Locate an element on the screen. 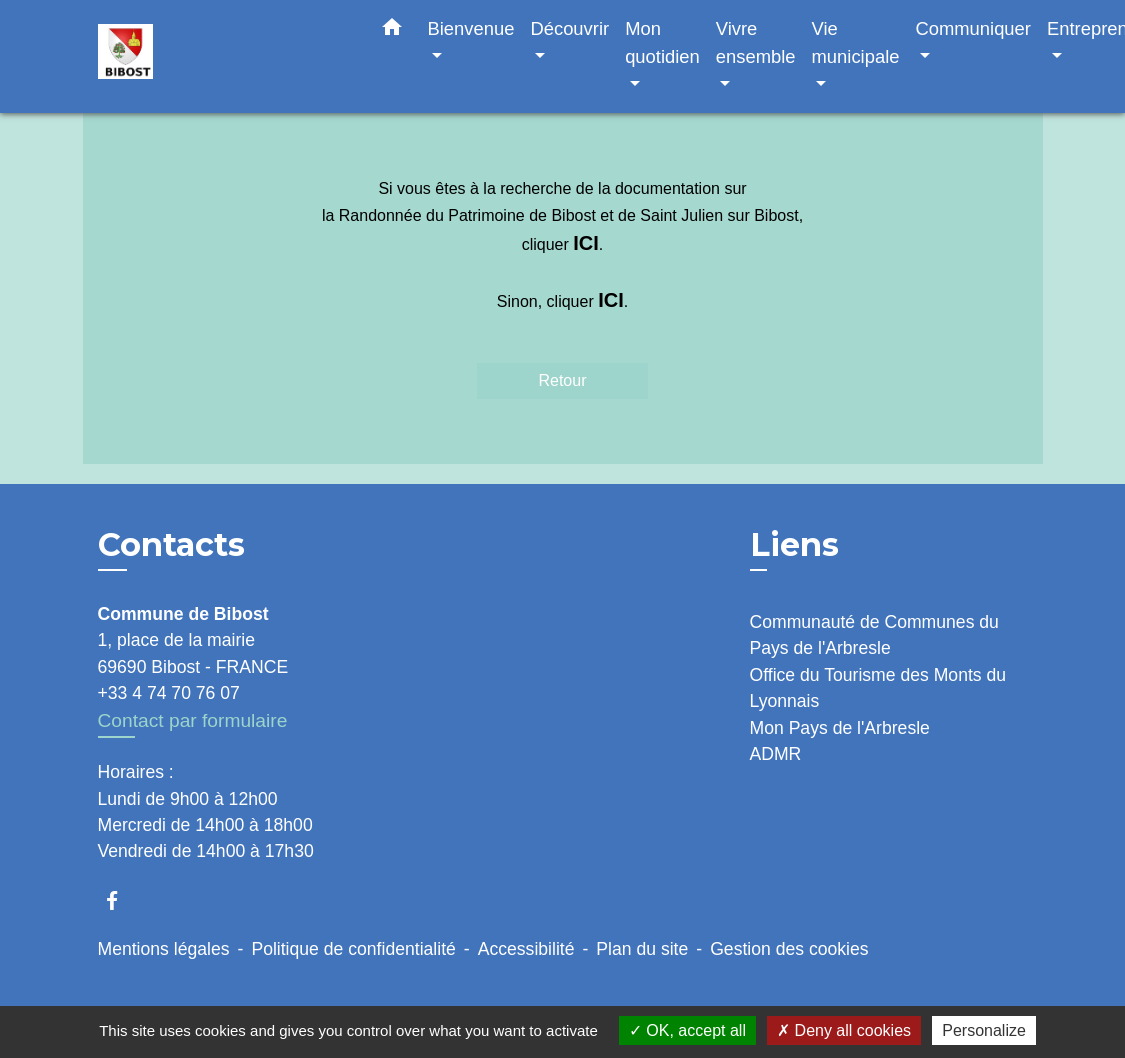 The image size is (1125, 1058). Office du Tourisme des Monts du Lyonnais is located at coordinates (878, 688).